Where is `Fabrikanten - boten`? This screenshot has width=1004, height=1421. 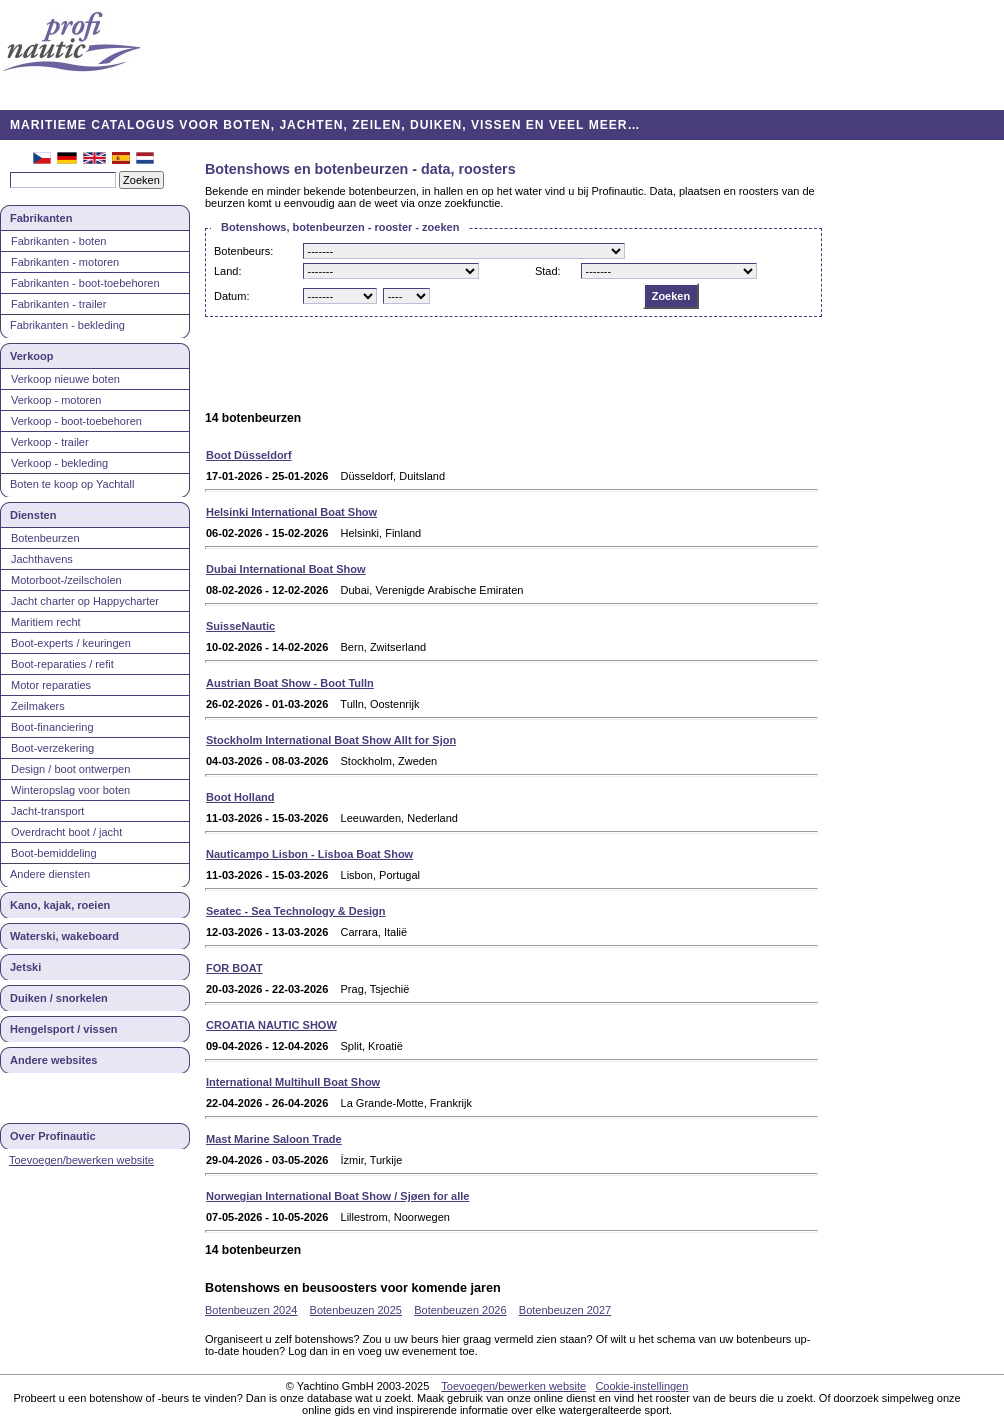 Fabrikanten - boten is located at coordinates (58, 241).